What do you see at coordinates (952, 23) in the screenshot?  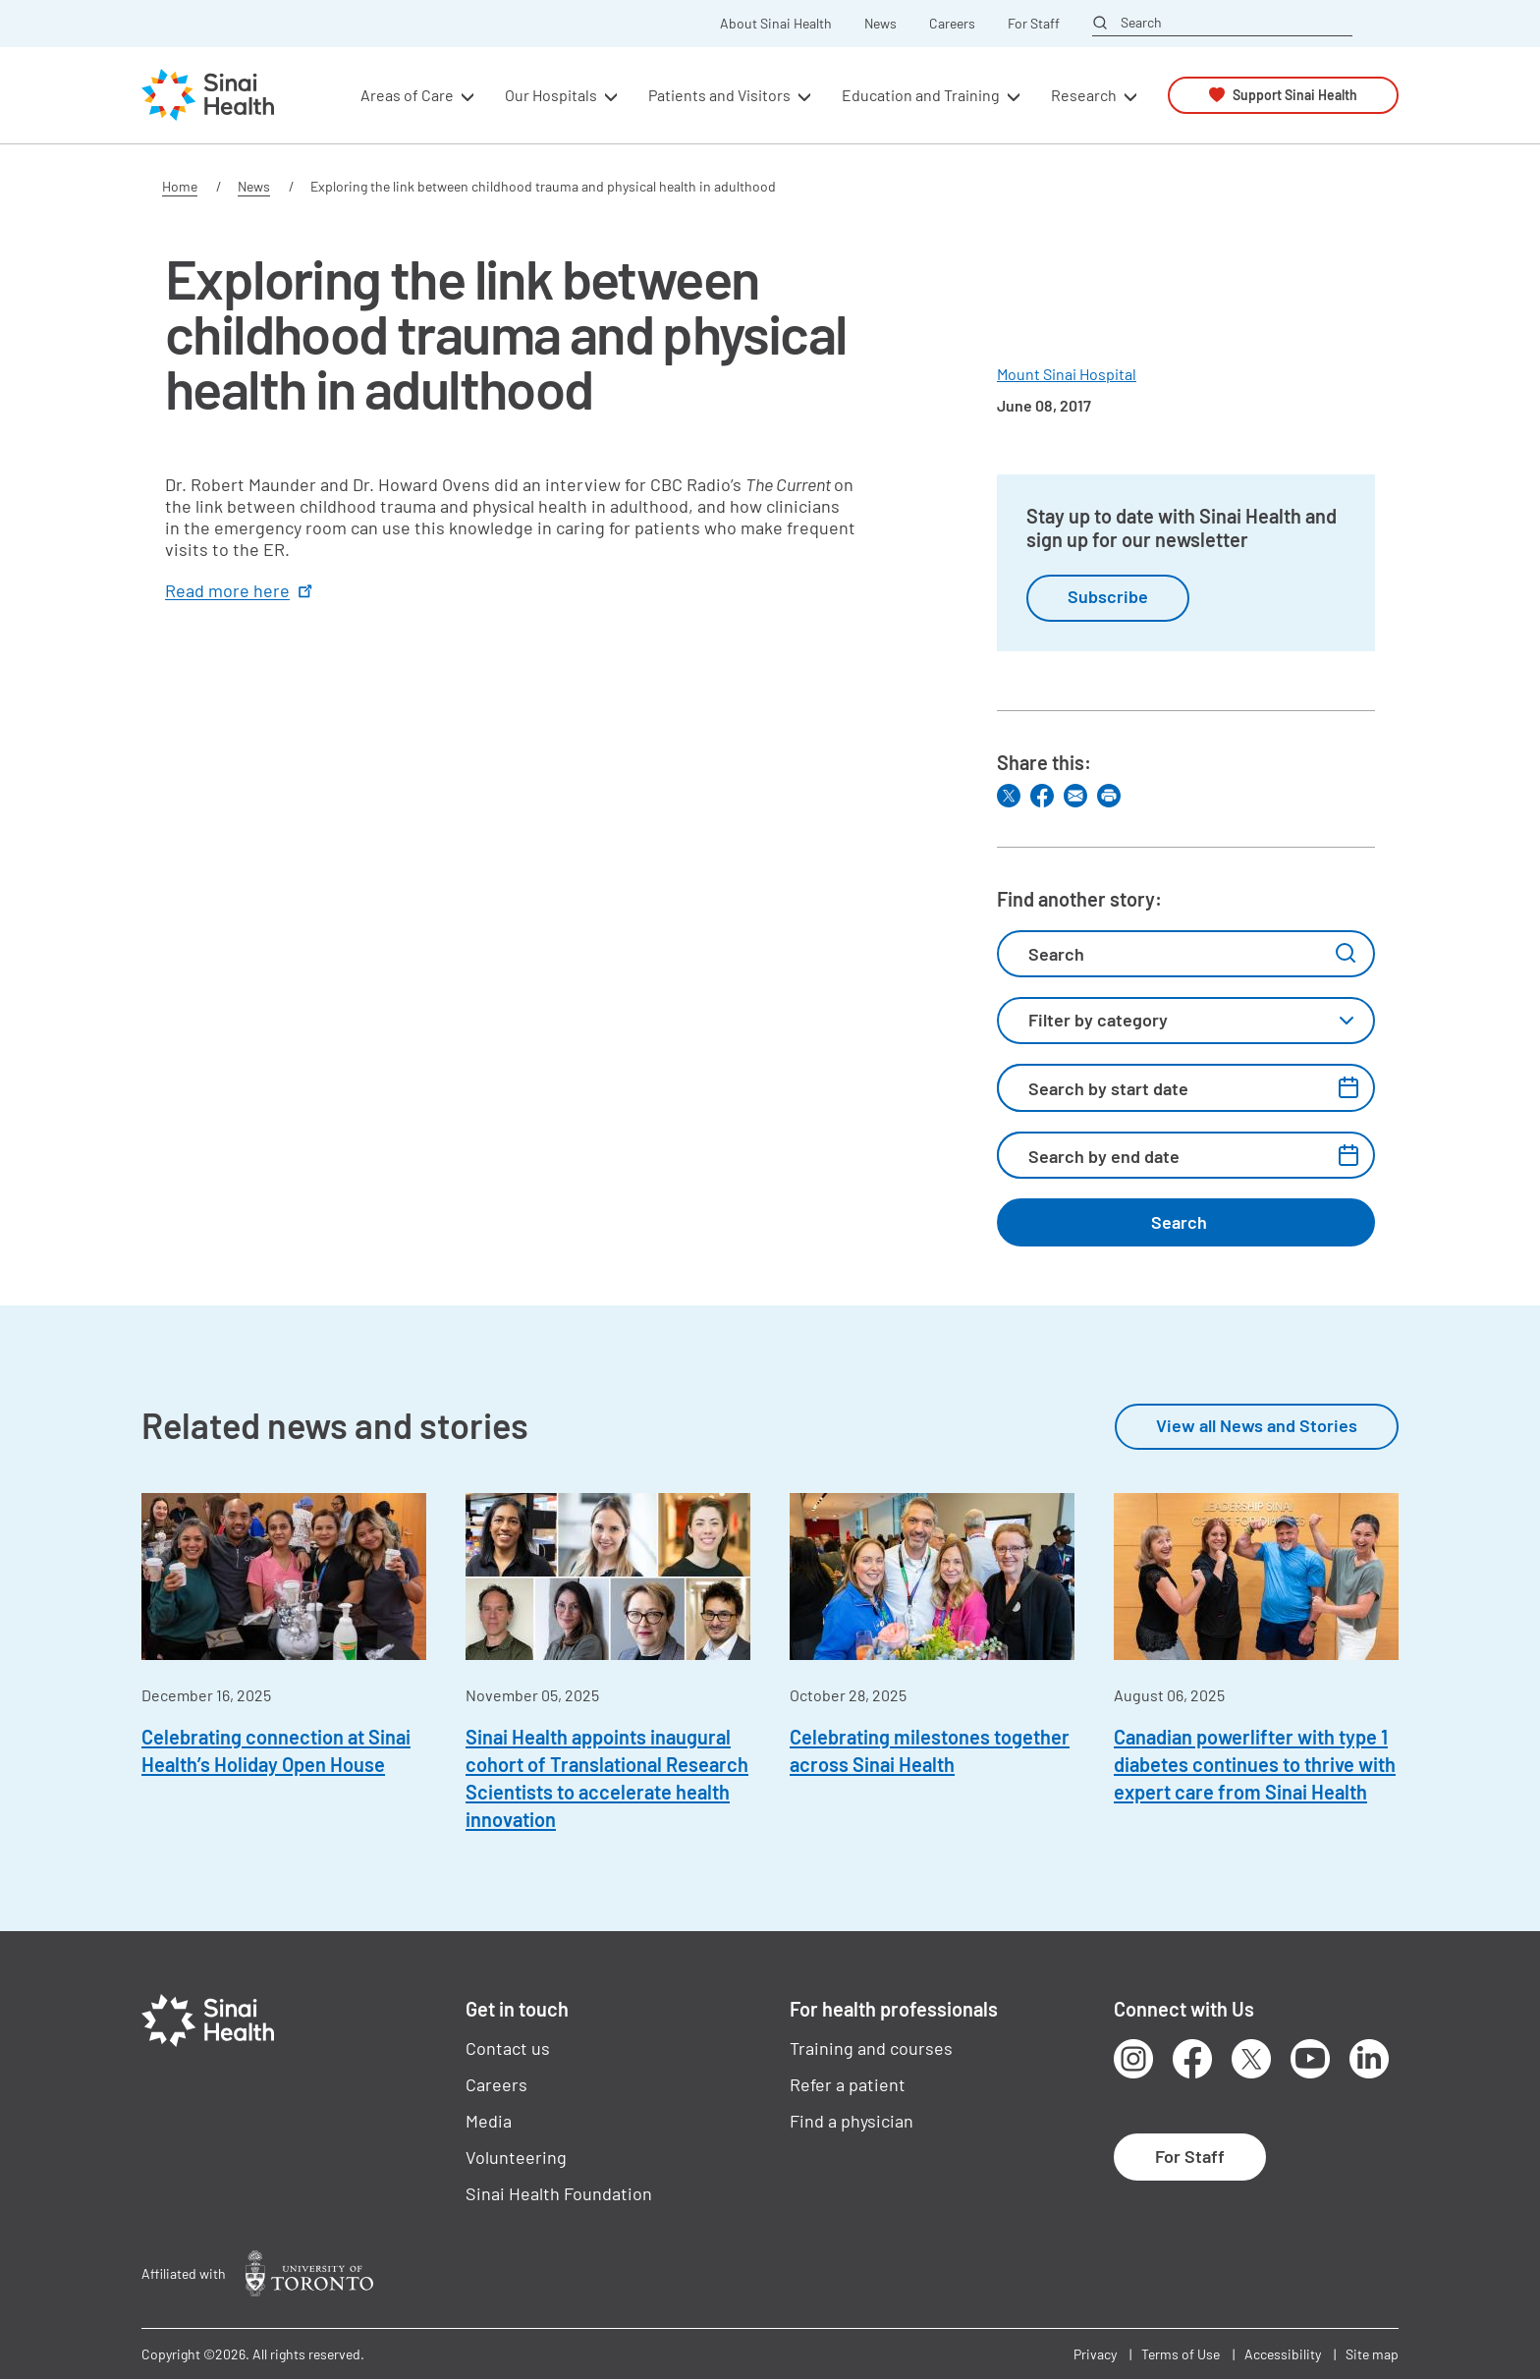 I see `Careers` at bounding box center [952, 23].